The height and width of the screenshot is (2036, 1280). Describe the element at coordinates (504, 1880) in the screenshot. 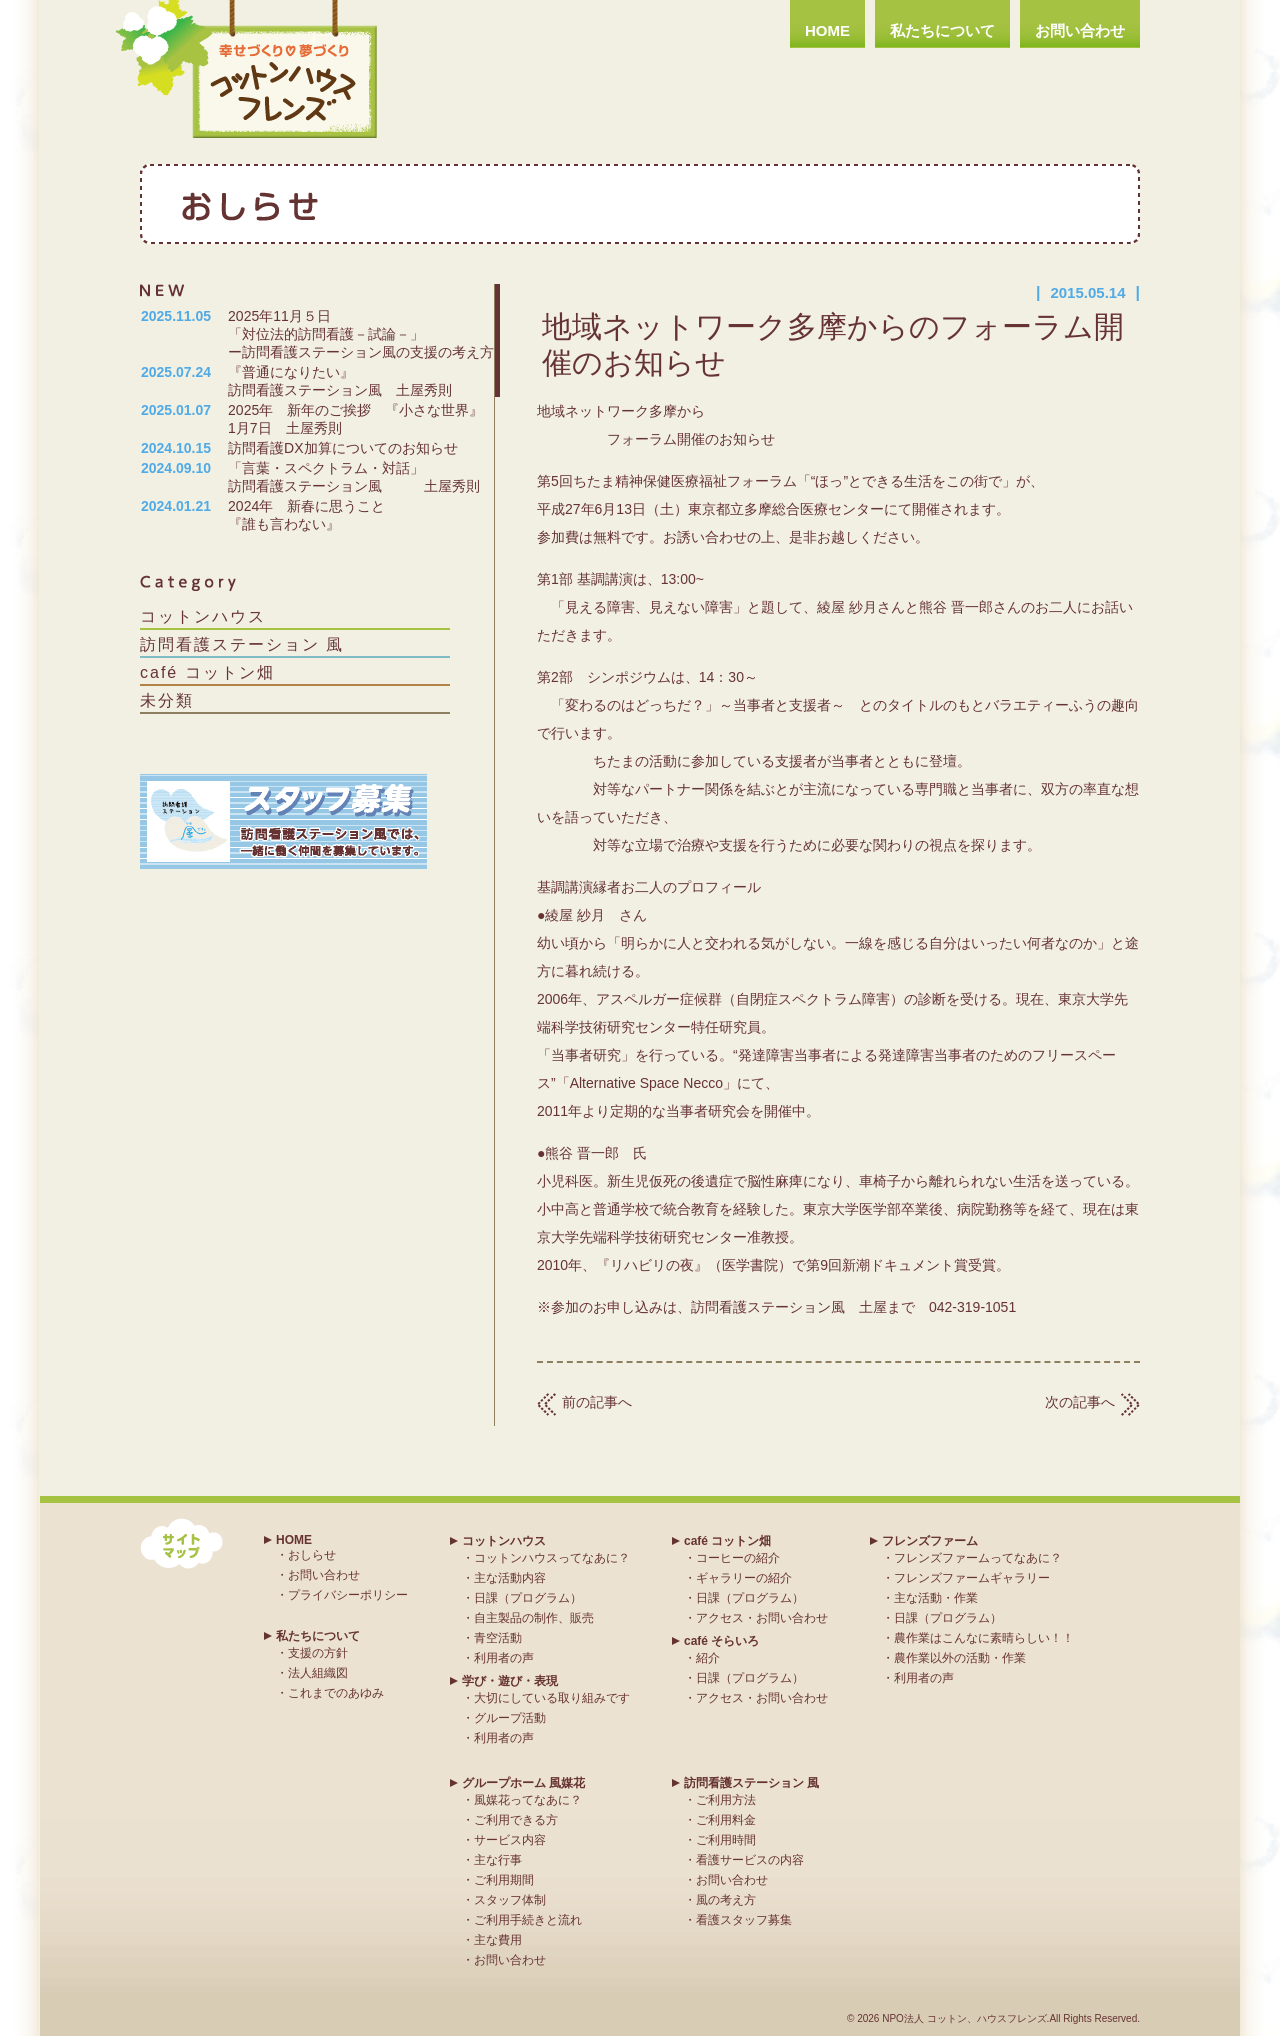

I see `ご利用期間` at that location.